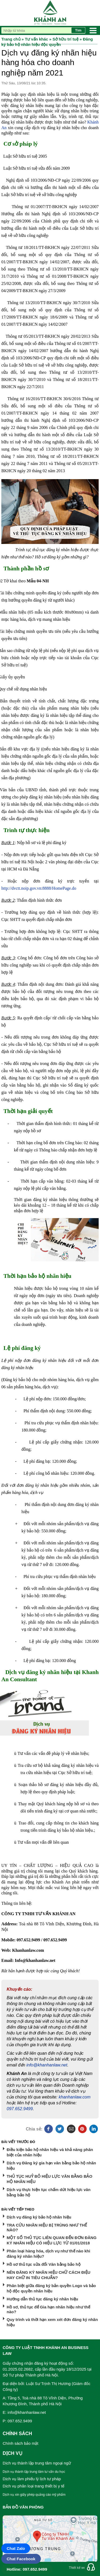  I want to click on Trang chủ, so click(11, 39).